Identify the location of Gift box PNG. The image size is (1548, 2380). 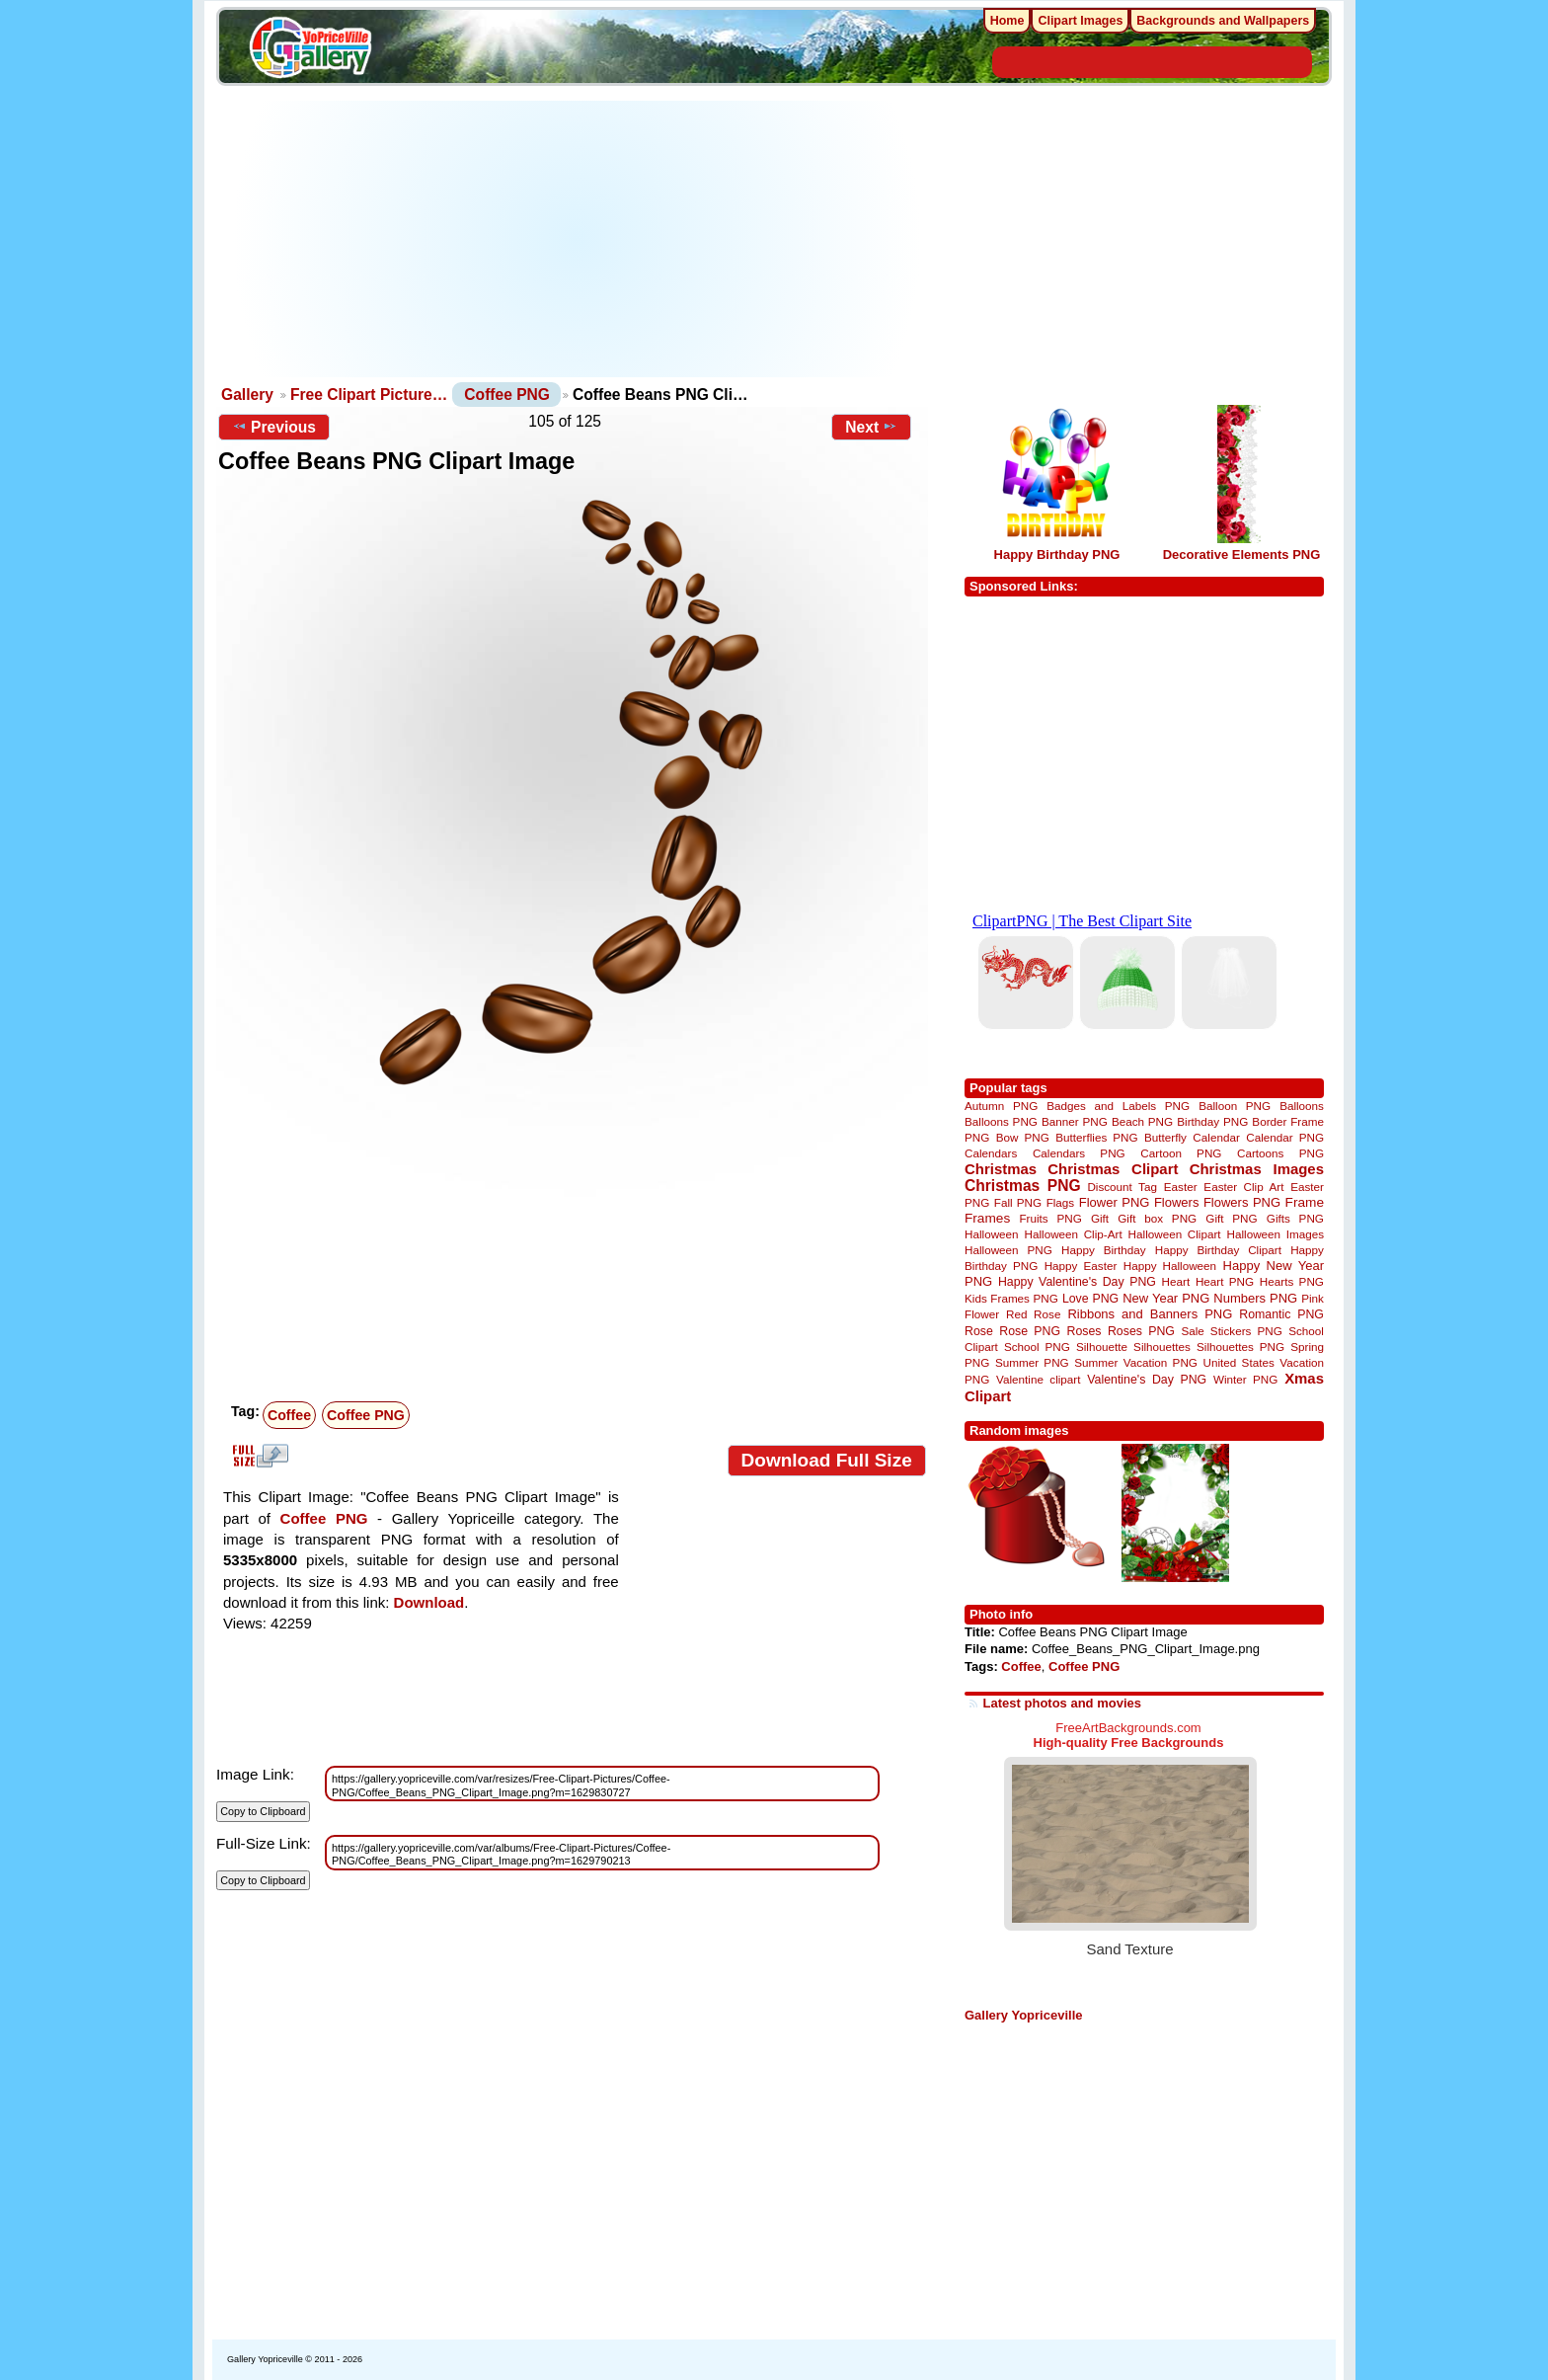
(1157, 1218).